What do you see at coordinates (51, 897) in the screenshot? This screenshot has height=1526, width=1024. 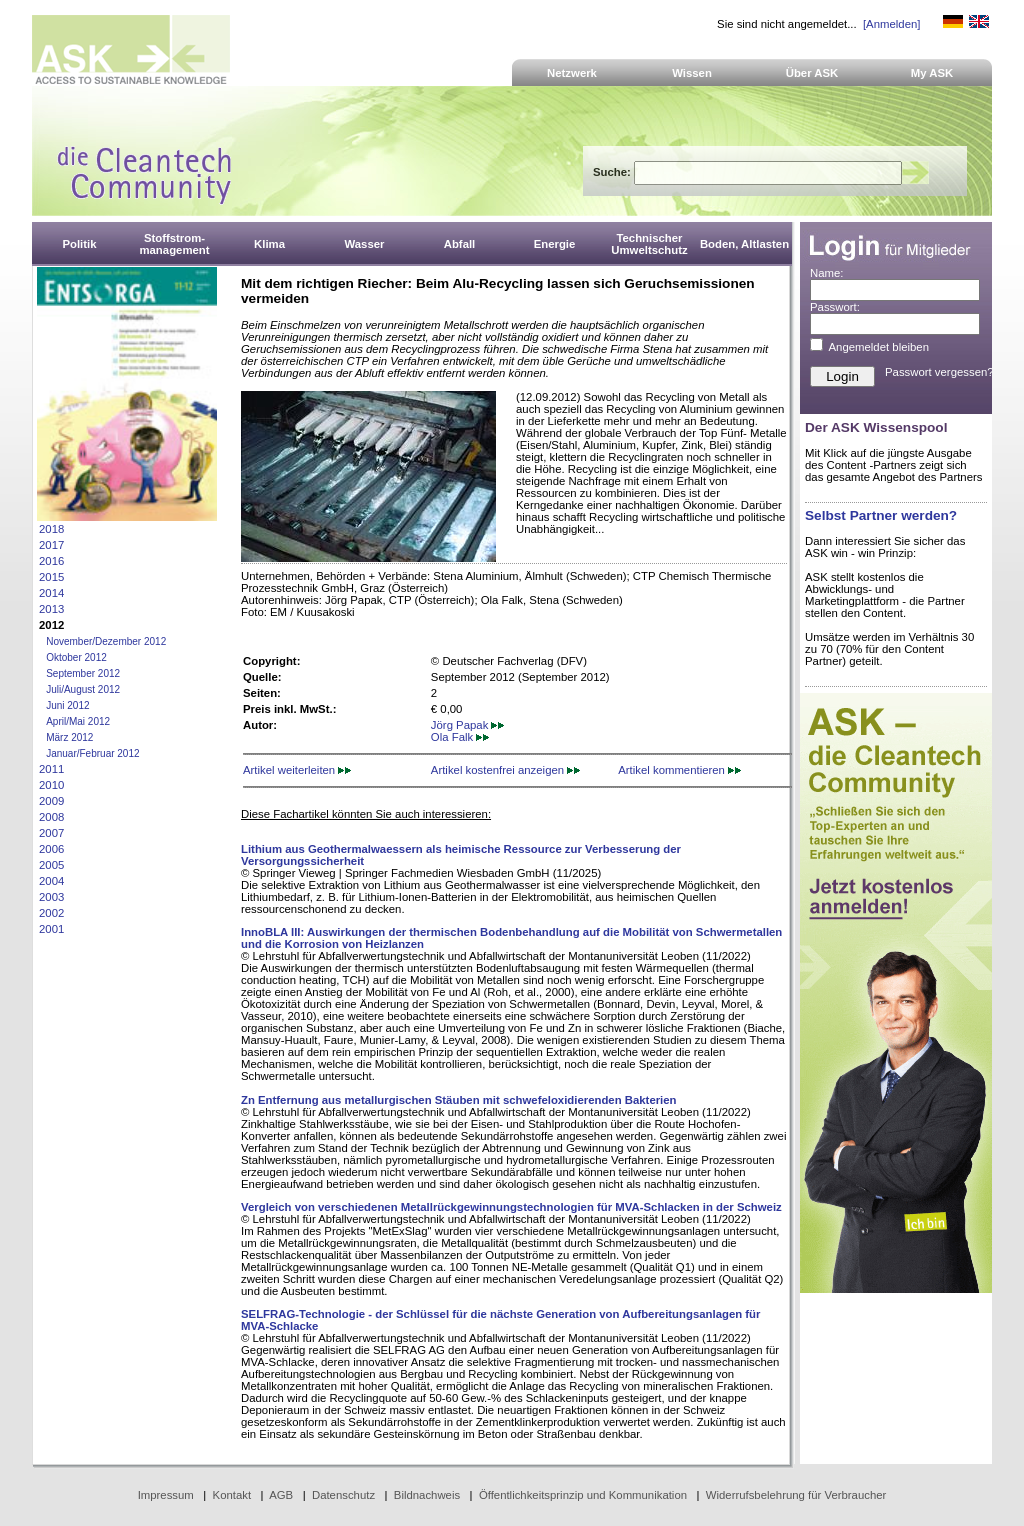 I see `2003` at bounding box center [51, 897].